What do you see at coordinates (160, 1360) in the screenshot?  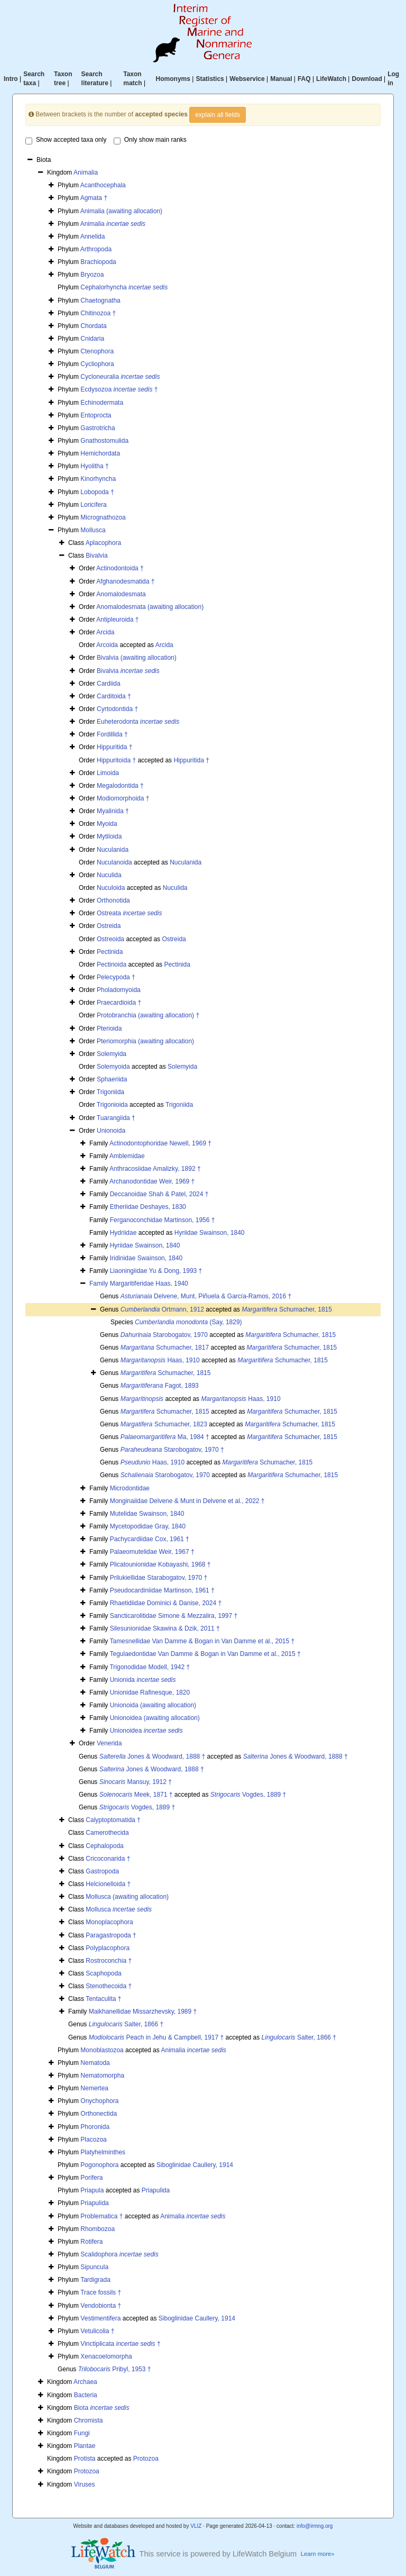 I see `Haas, 1910` at bounding box center [160, 1360].